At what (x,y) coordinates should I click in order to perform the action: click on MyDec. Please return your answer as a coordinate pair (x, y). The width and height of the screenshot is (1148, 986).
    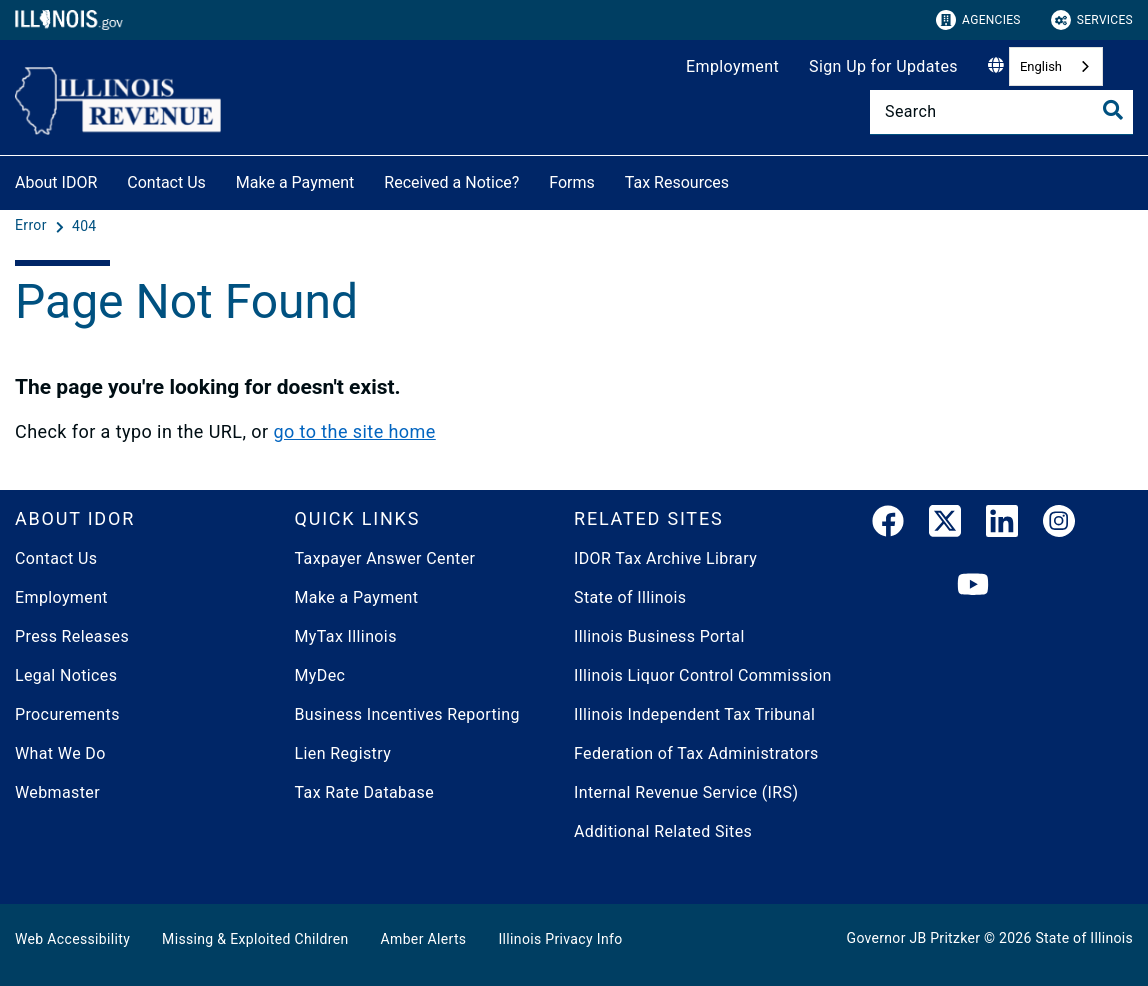
    Looking at the image, I should click on (320, 675).